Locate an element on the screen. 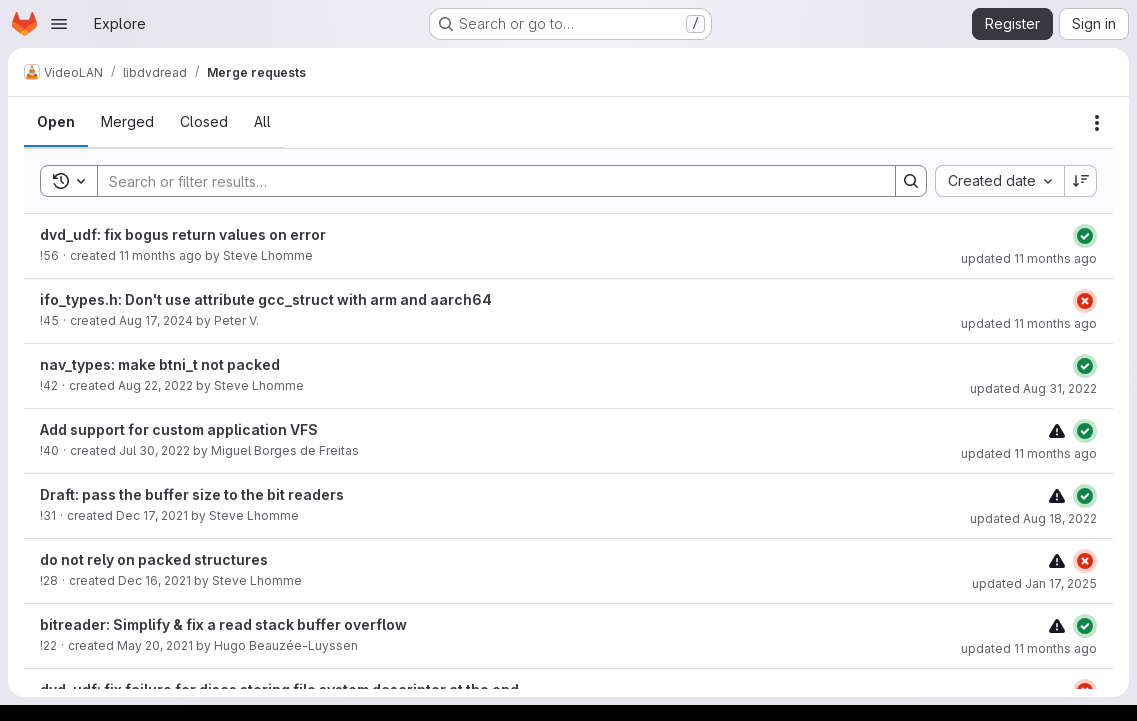 This screenshot has width=1137, height=721. [Actions] is located at coordinates (1097, 123).